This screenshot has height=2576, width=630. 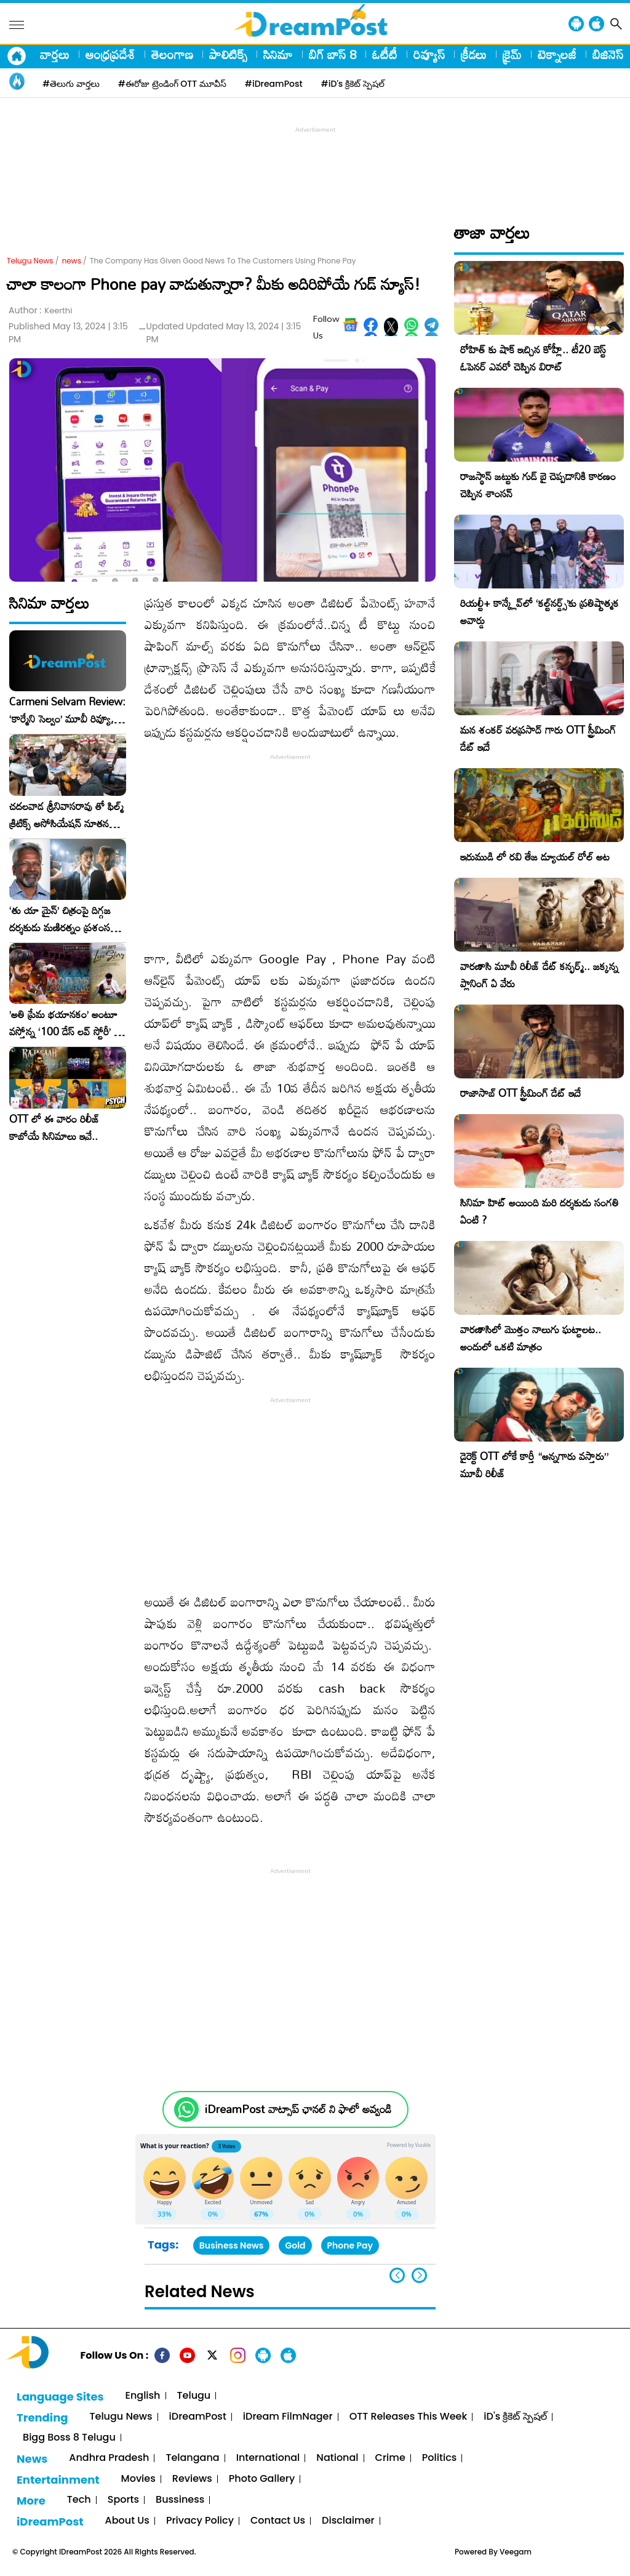 I want to click on పాలిటిక్స్, so click(x=228, y=54).